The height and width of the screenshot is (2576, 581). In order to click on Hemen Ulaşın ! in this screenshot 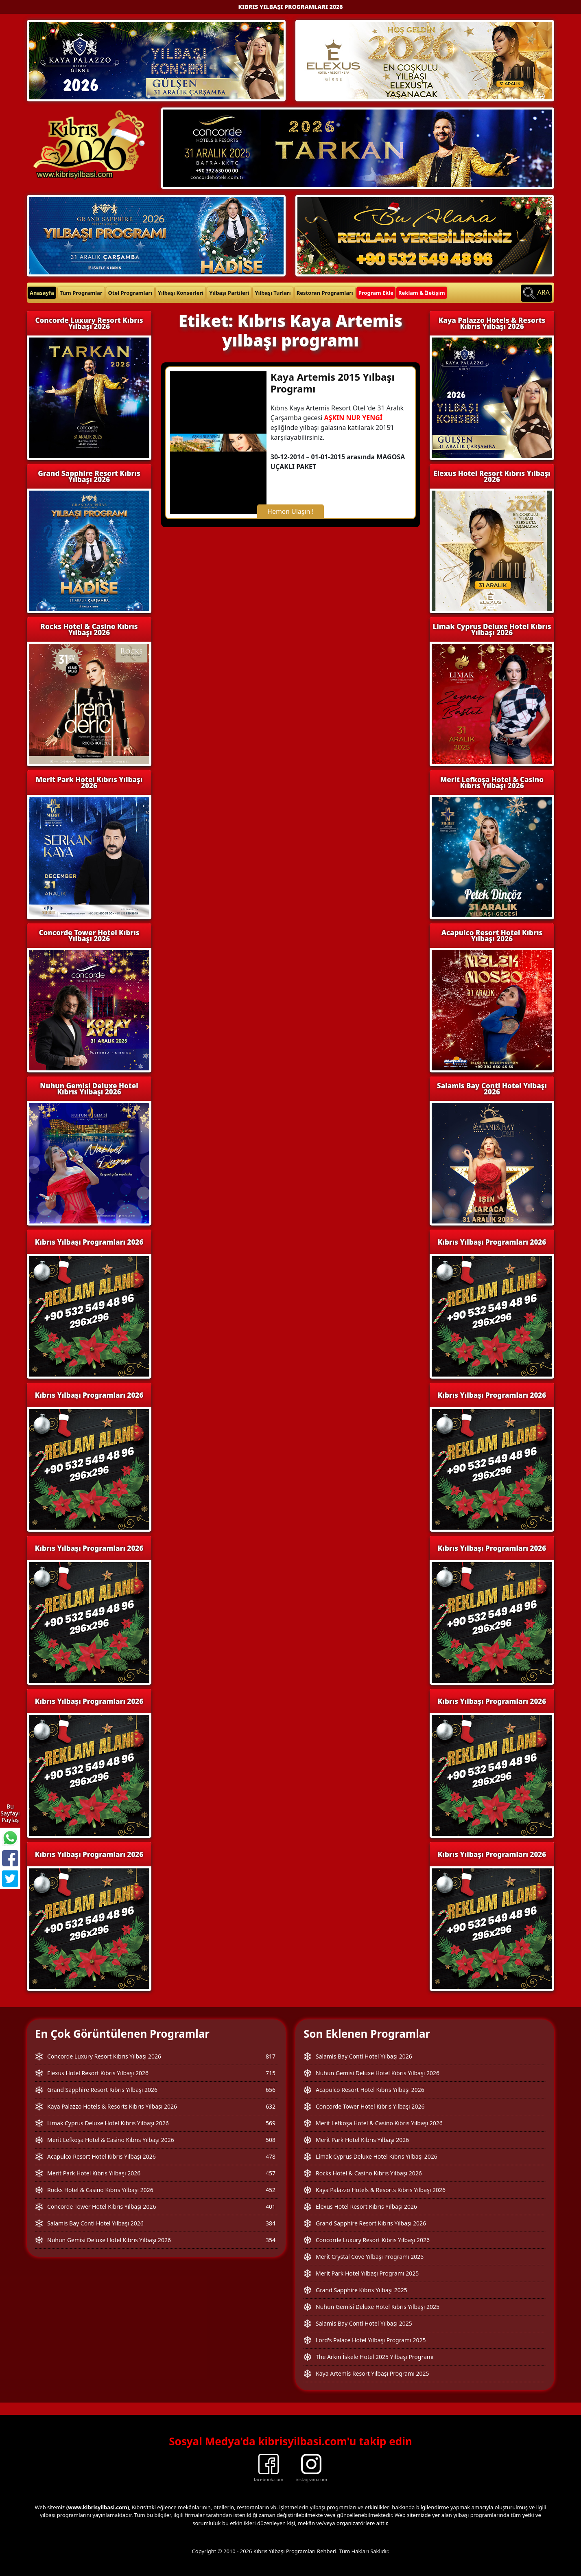, I will do `click(290, 511)`.